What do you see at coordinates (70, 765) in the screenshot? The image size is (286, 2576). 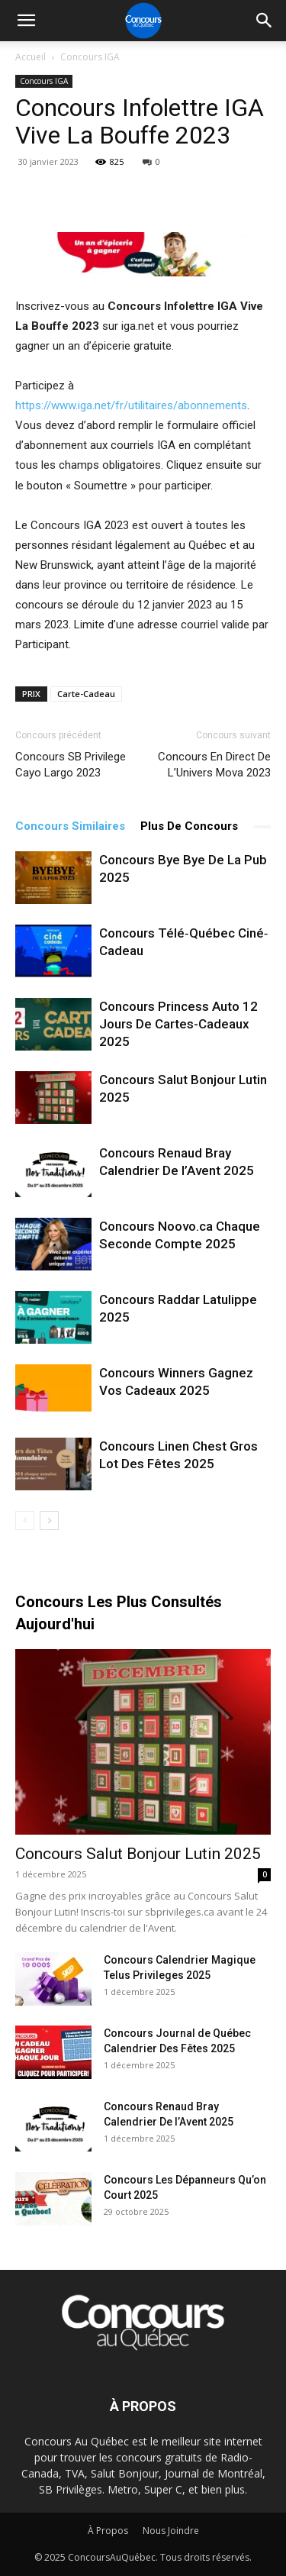 I see `Concours SB Privilege Cayo Largo 2023` at bounding box center [70, 765].